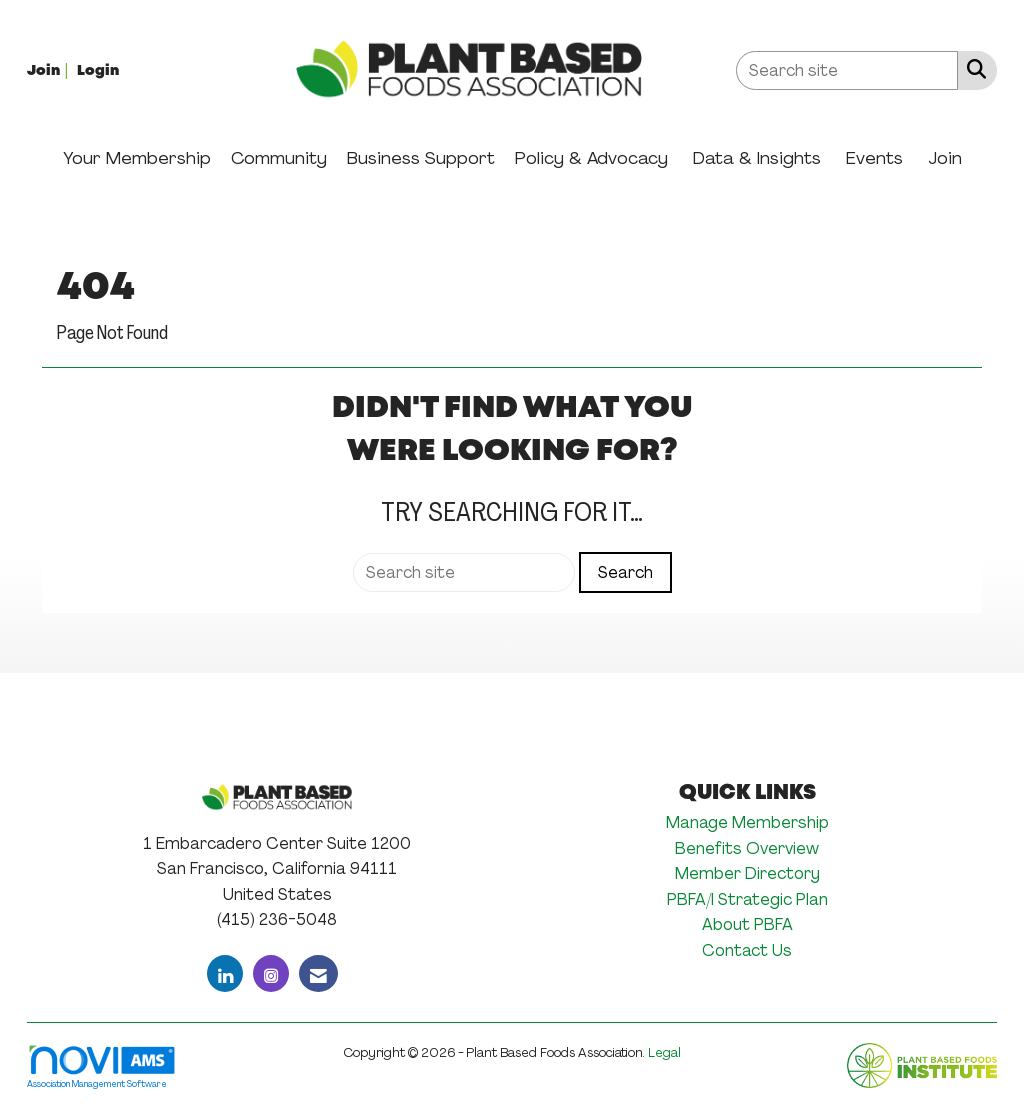  What do you see at coordinates (972, 69) in the screenshot?
I see `[Search Site]` at bounding box center [972, 69].